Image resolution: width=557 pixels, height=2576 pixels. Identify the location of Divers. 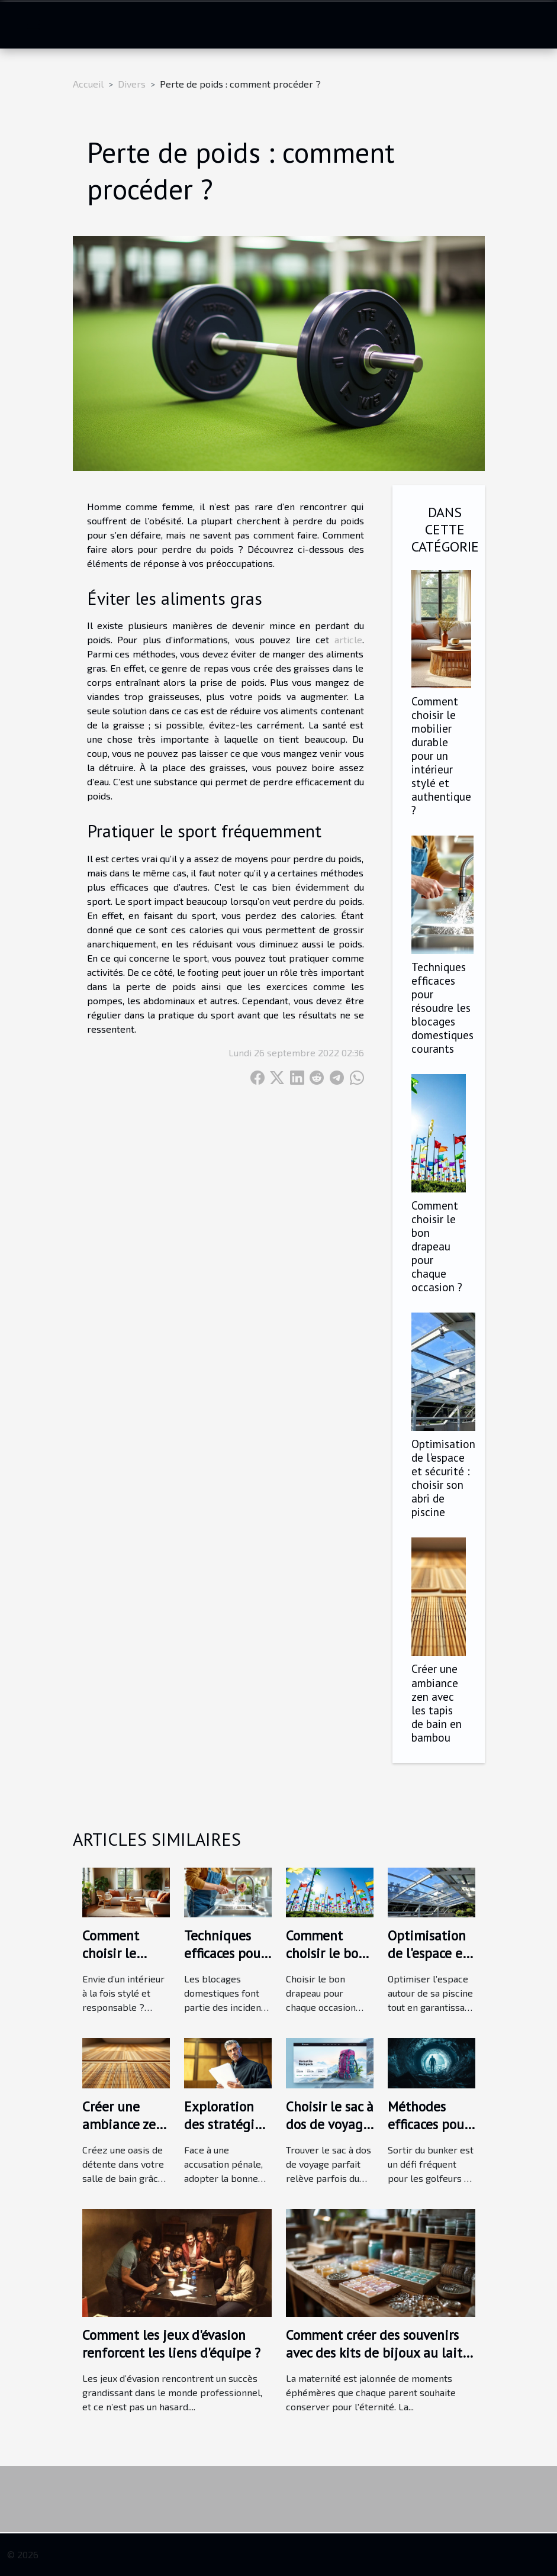
(132, 83).